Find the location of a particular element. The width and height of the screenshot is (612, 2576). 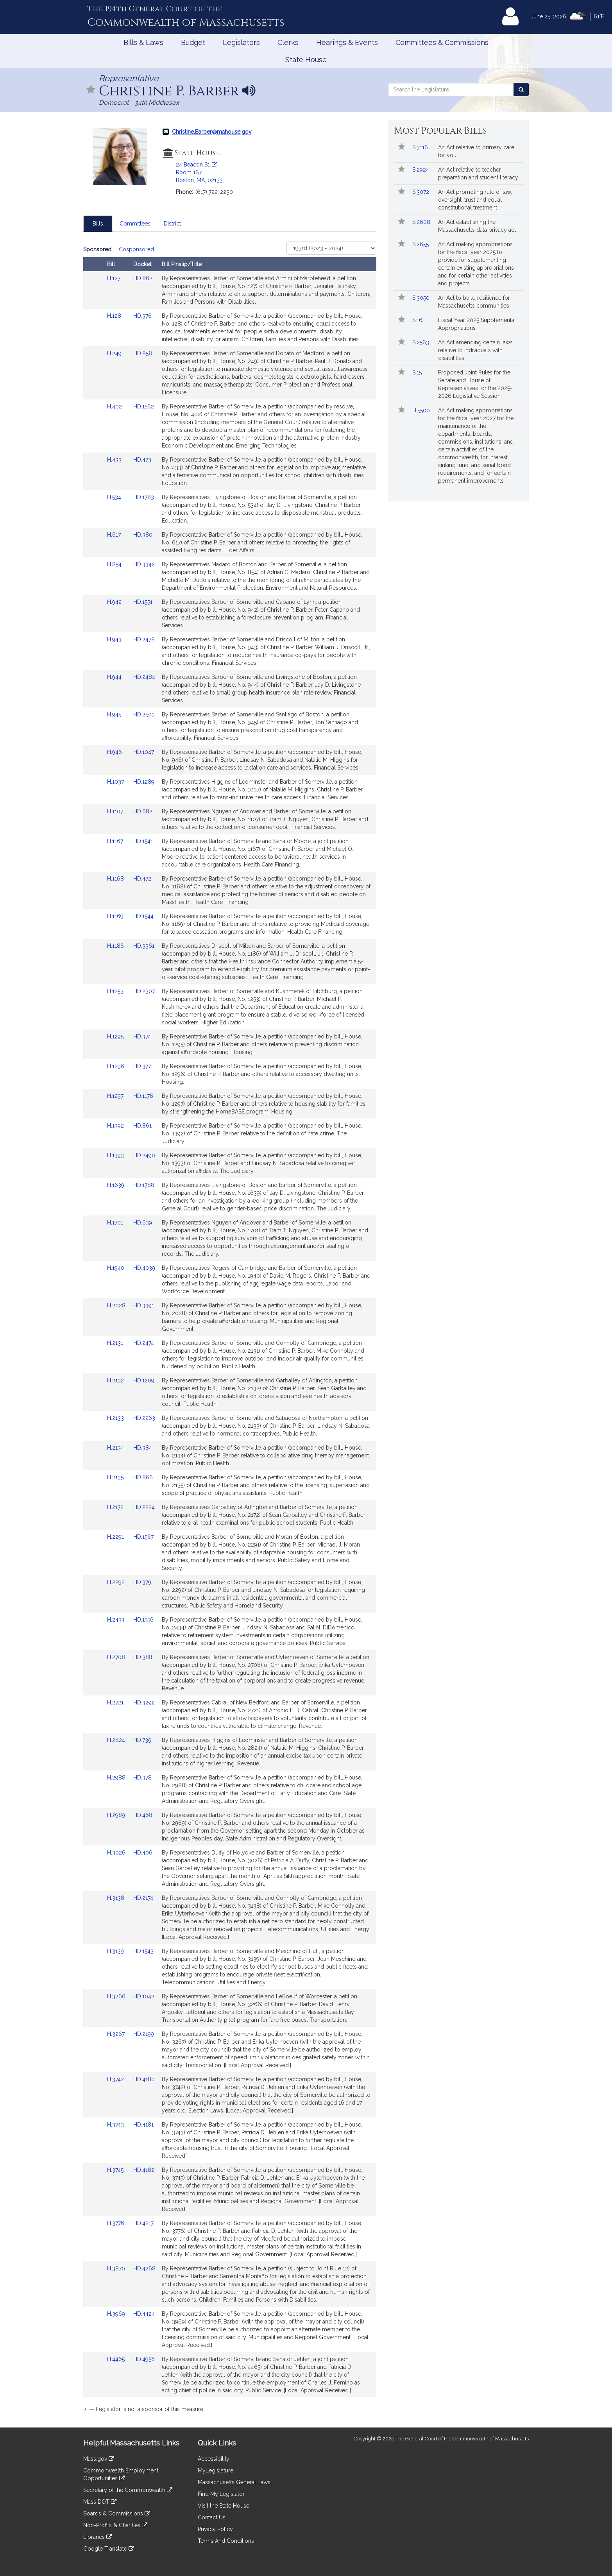

HD.1209 is located at coordinates (143, 1380).